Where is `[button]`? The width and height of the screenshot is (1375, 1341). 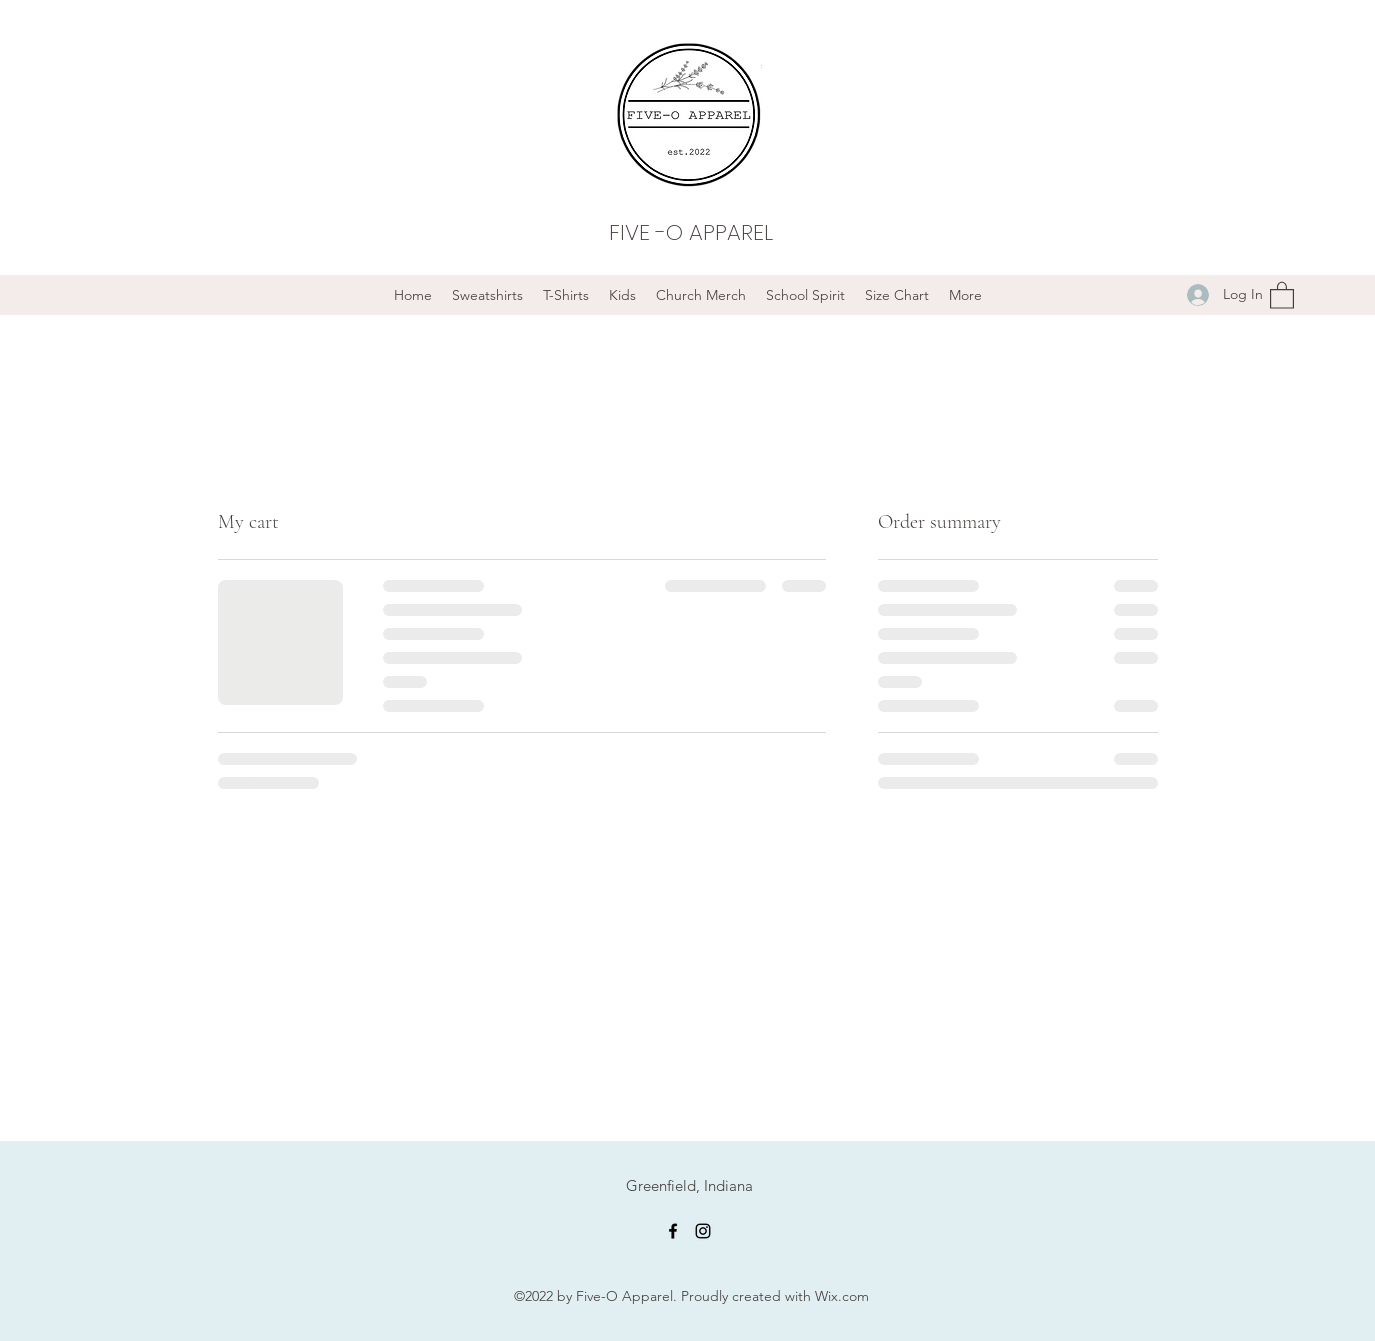
[button] is located at coordinates (1282, 294).